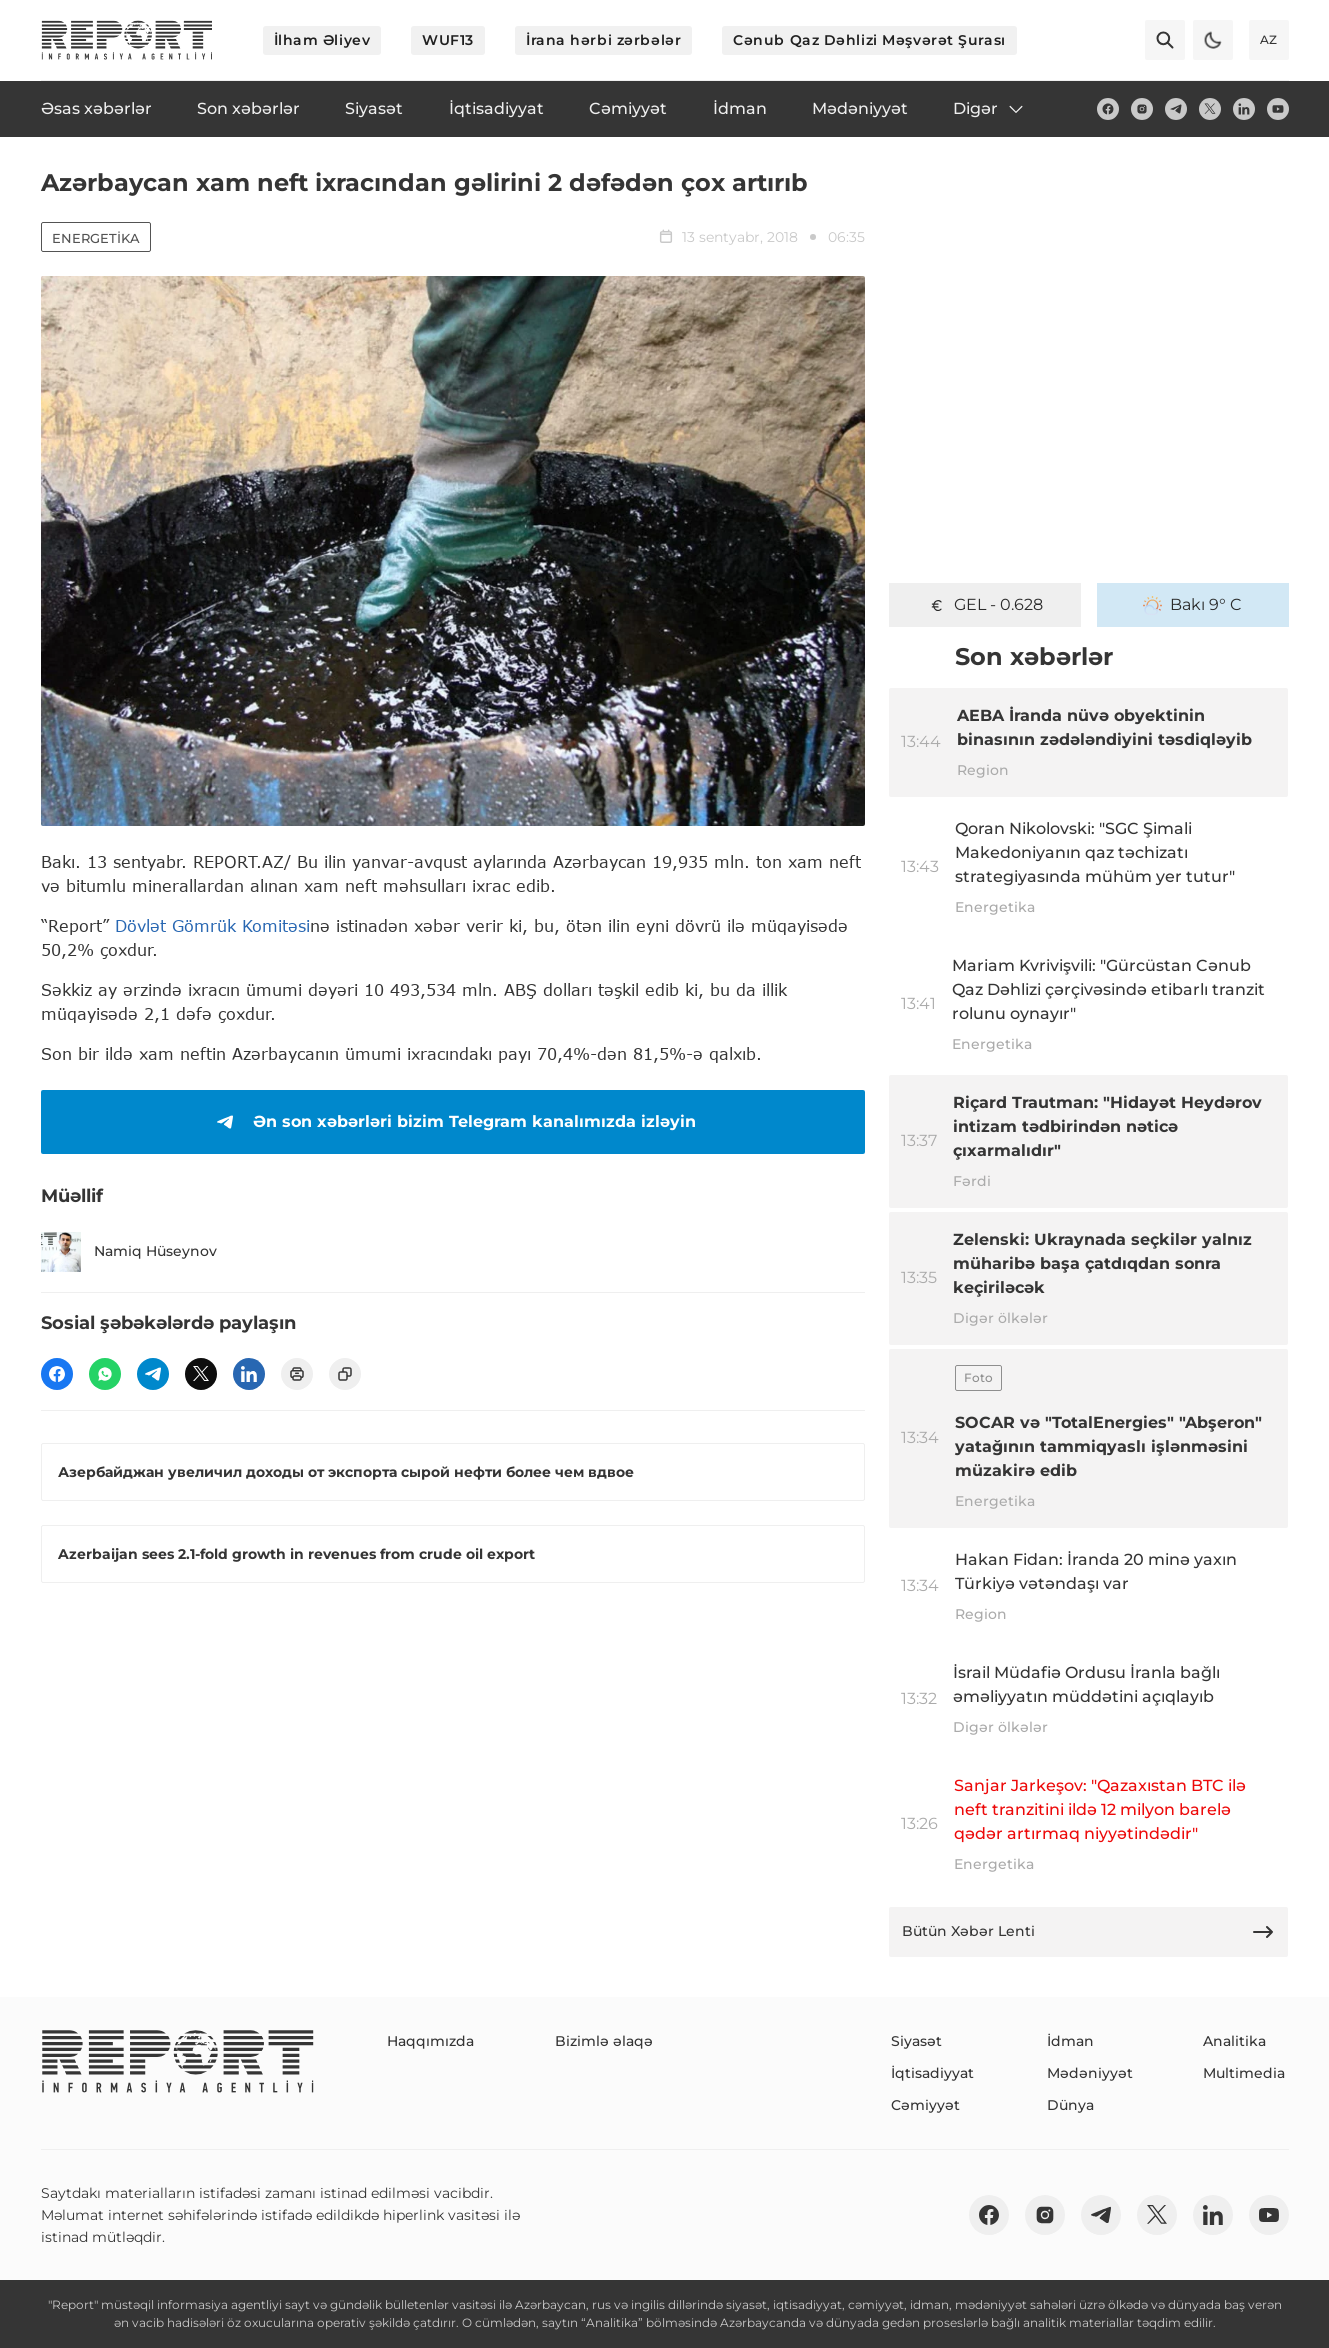 This screenshot has width=1329, height=2348. What do you see at coordinates (985, 605) in the screenshot?
I see `GEL - 0.628` at bounding box center [985, 605].